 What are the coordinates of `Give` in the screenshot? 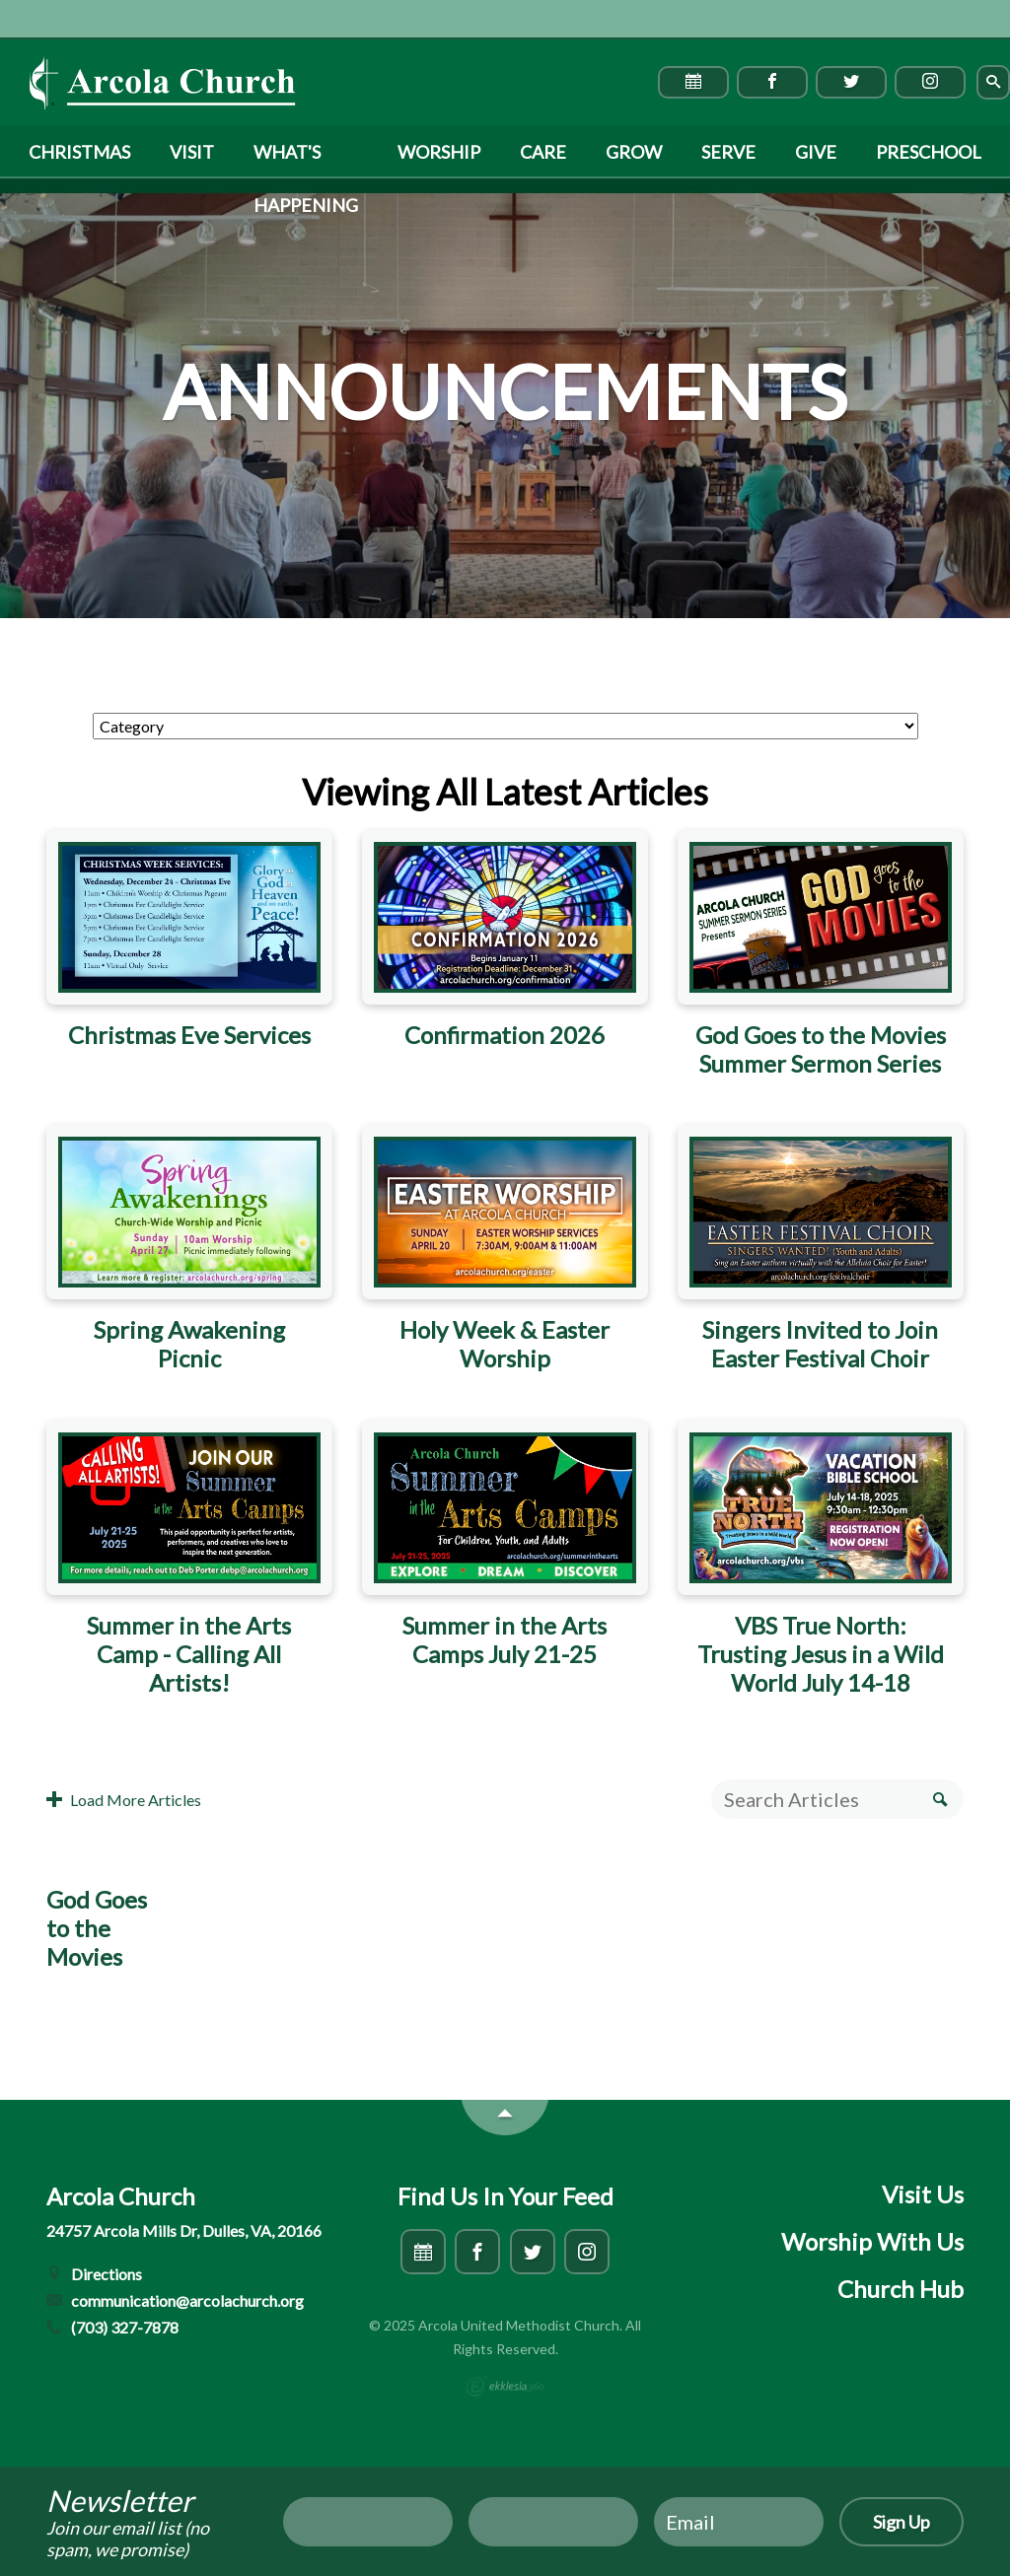 It's located at (815, 152).